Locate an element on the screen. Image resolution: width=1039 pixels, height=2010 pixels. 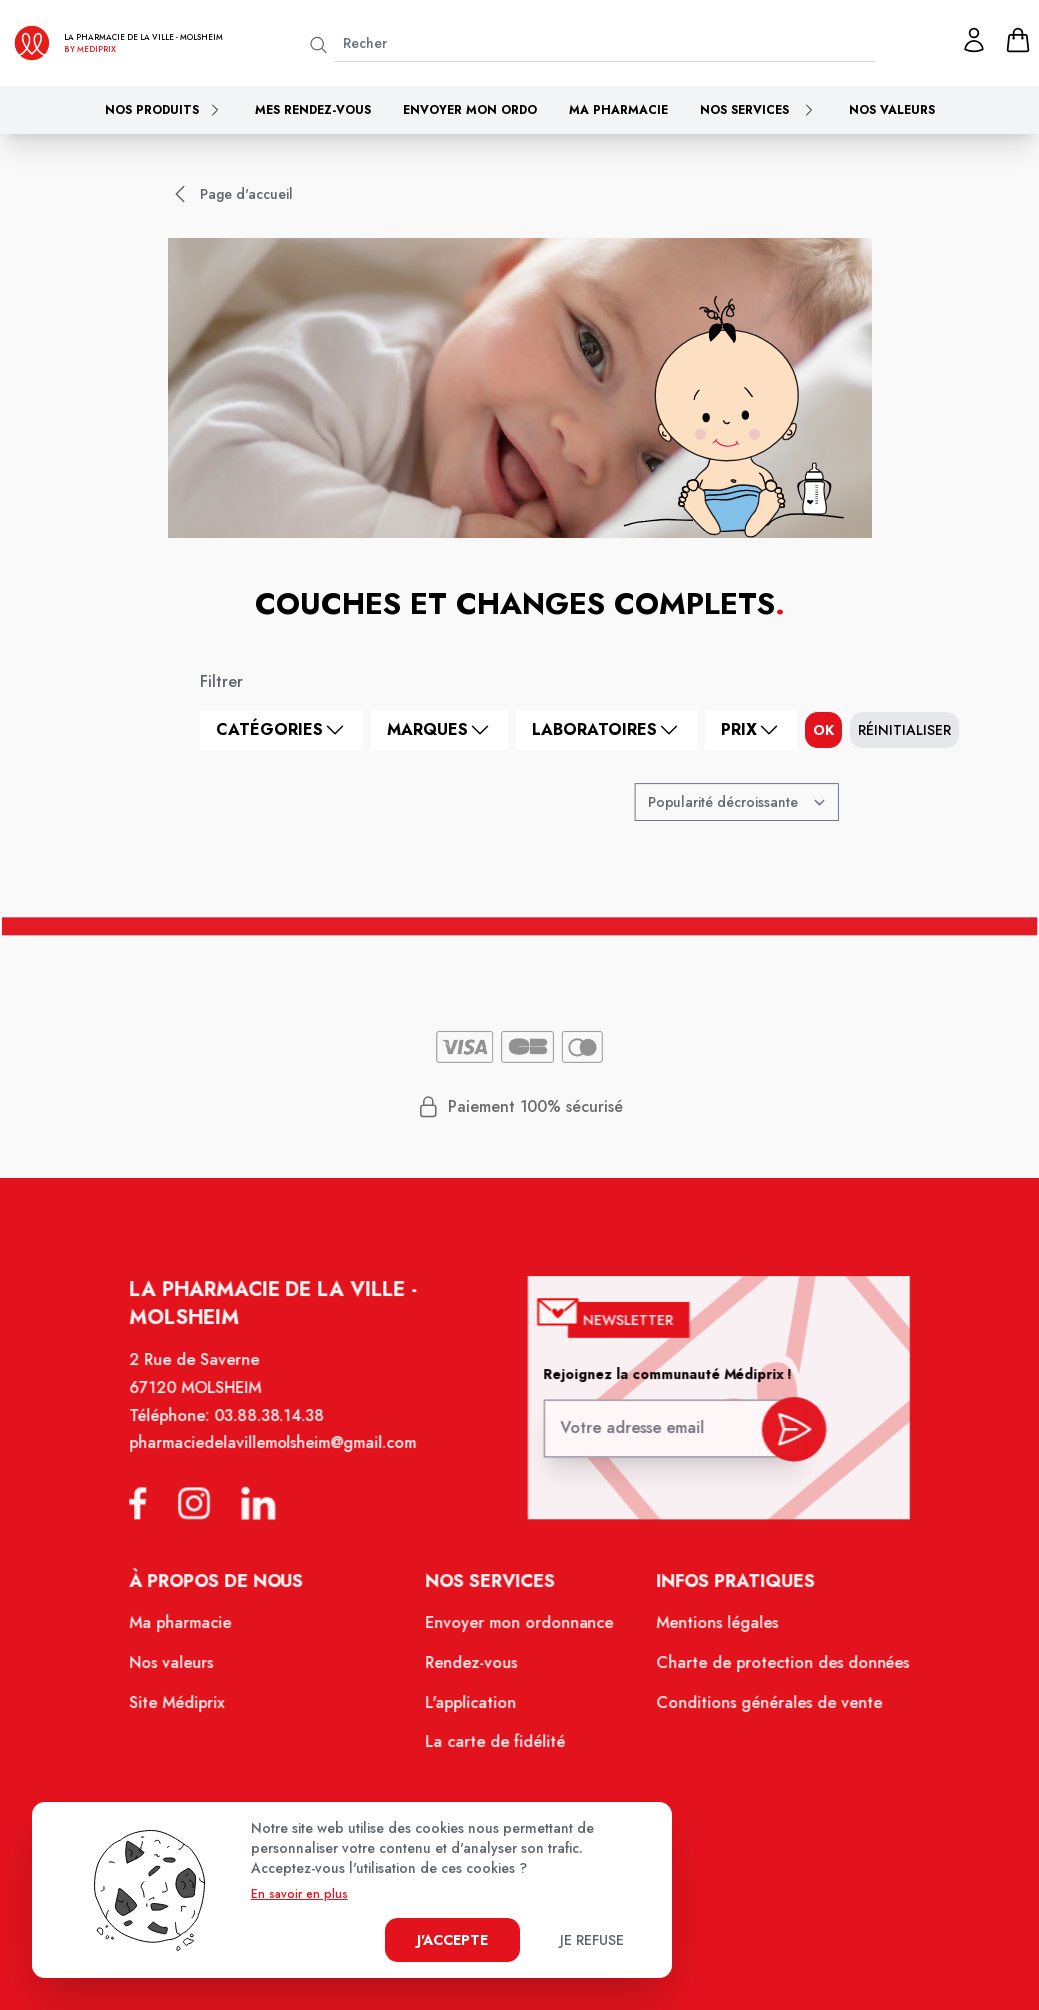
Mes rendez-vous is located at coordinates (313, 110).